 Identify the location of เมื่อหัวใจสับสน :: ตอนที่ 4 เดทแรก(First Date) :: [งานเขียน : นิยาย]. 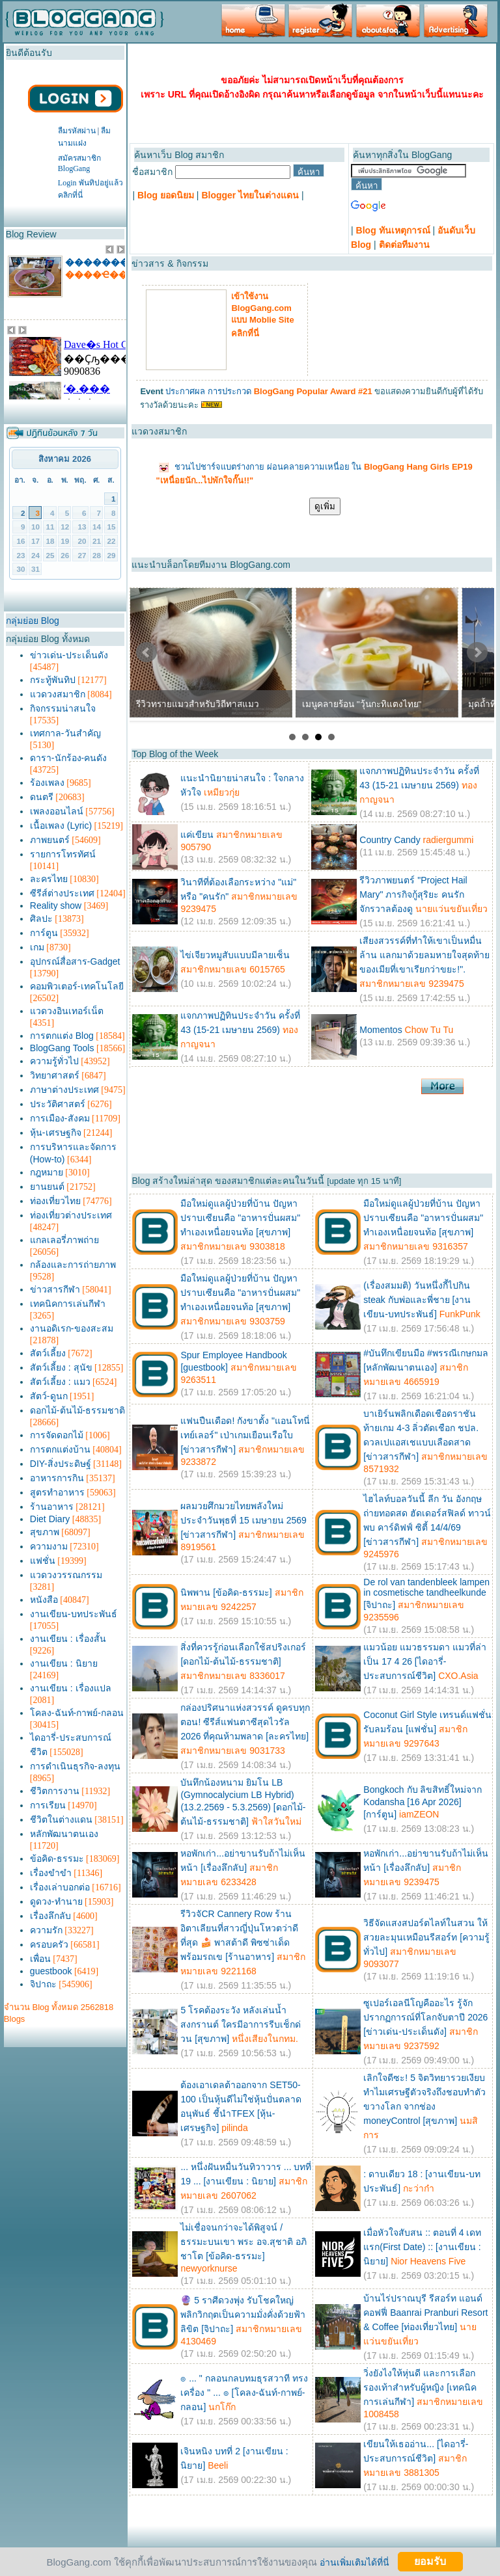
(422, 2246).